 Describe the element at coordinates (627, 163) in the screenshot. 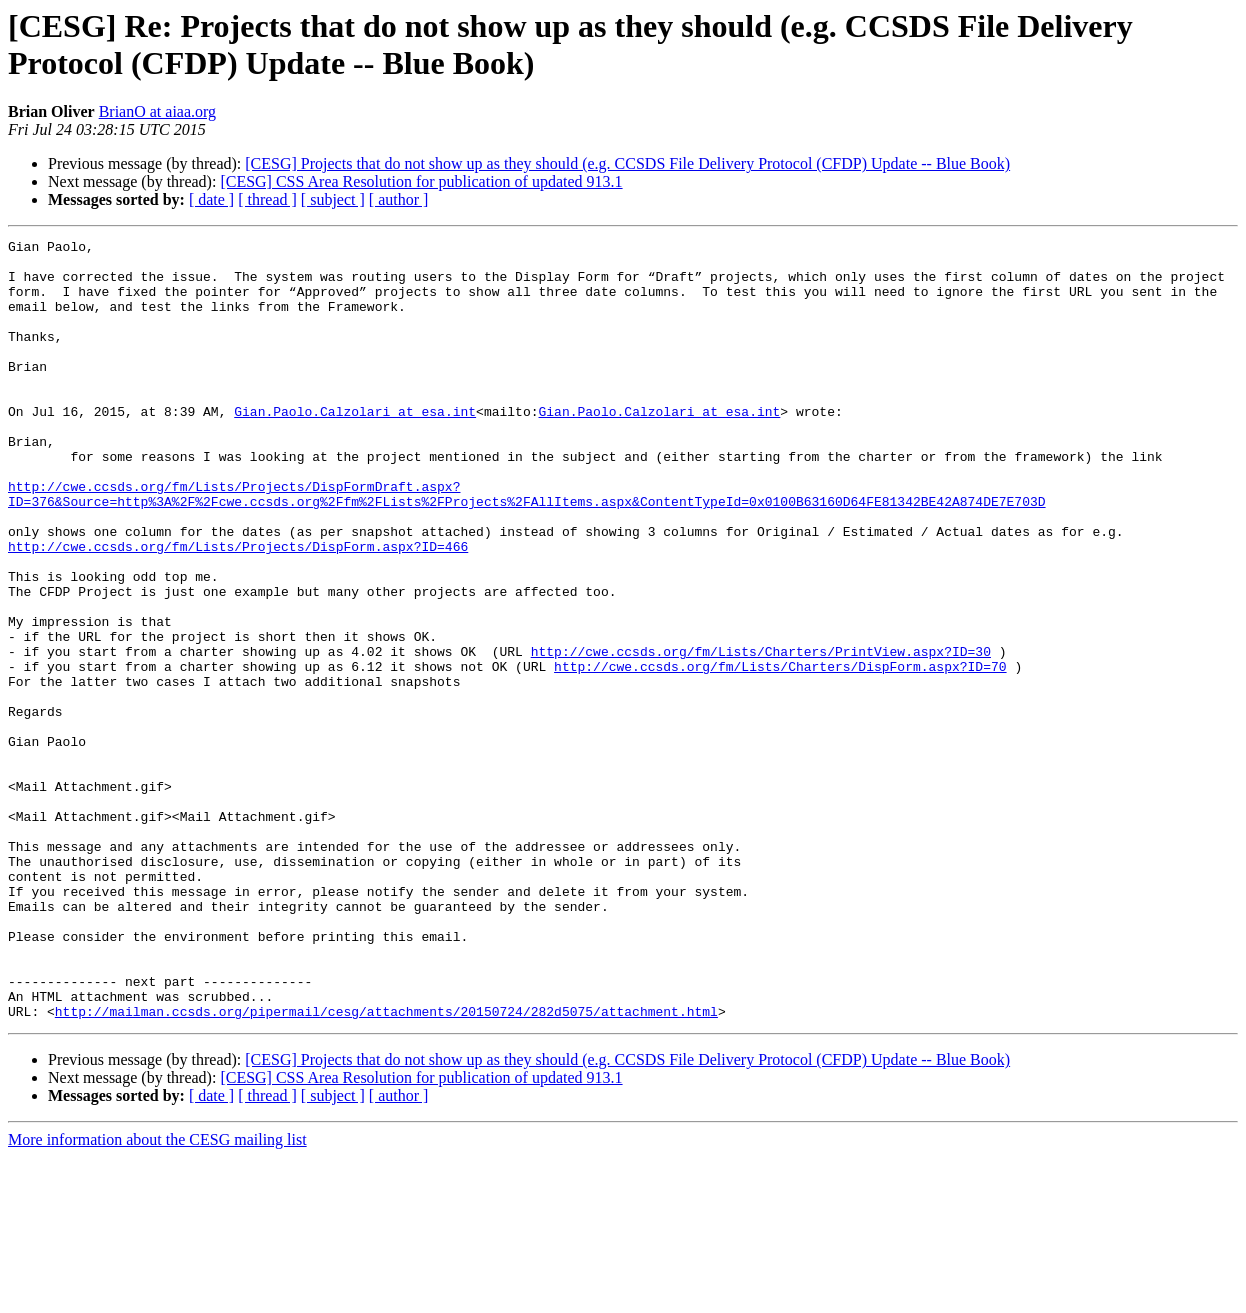

I see `[CESG] Projects that do not show up as they should (e.g. CCSDS File Delivery Protocol (CFDP) Update -- Blue Book)` at that location.